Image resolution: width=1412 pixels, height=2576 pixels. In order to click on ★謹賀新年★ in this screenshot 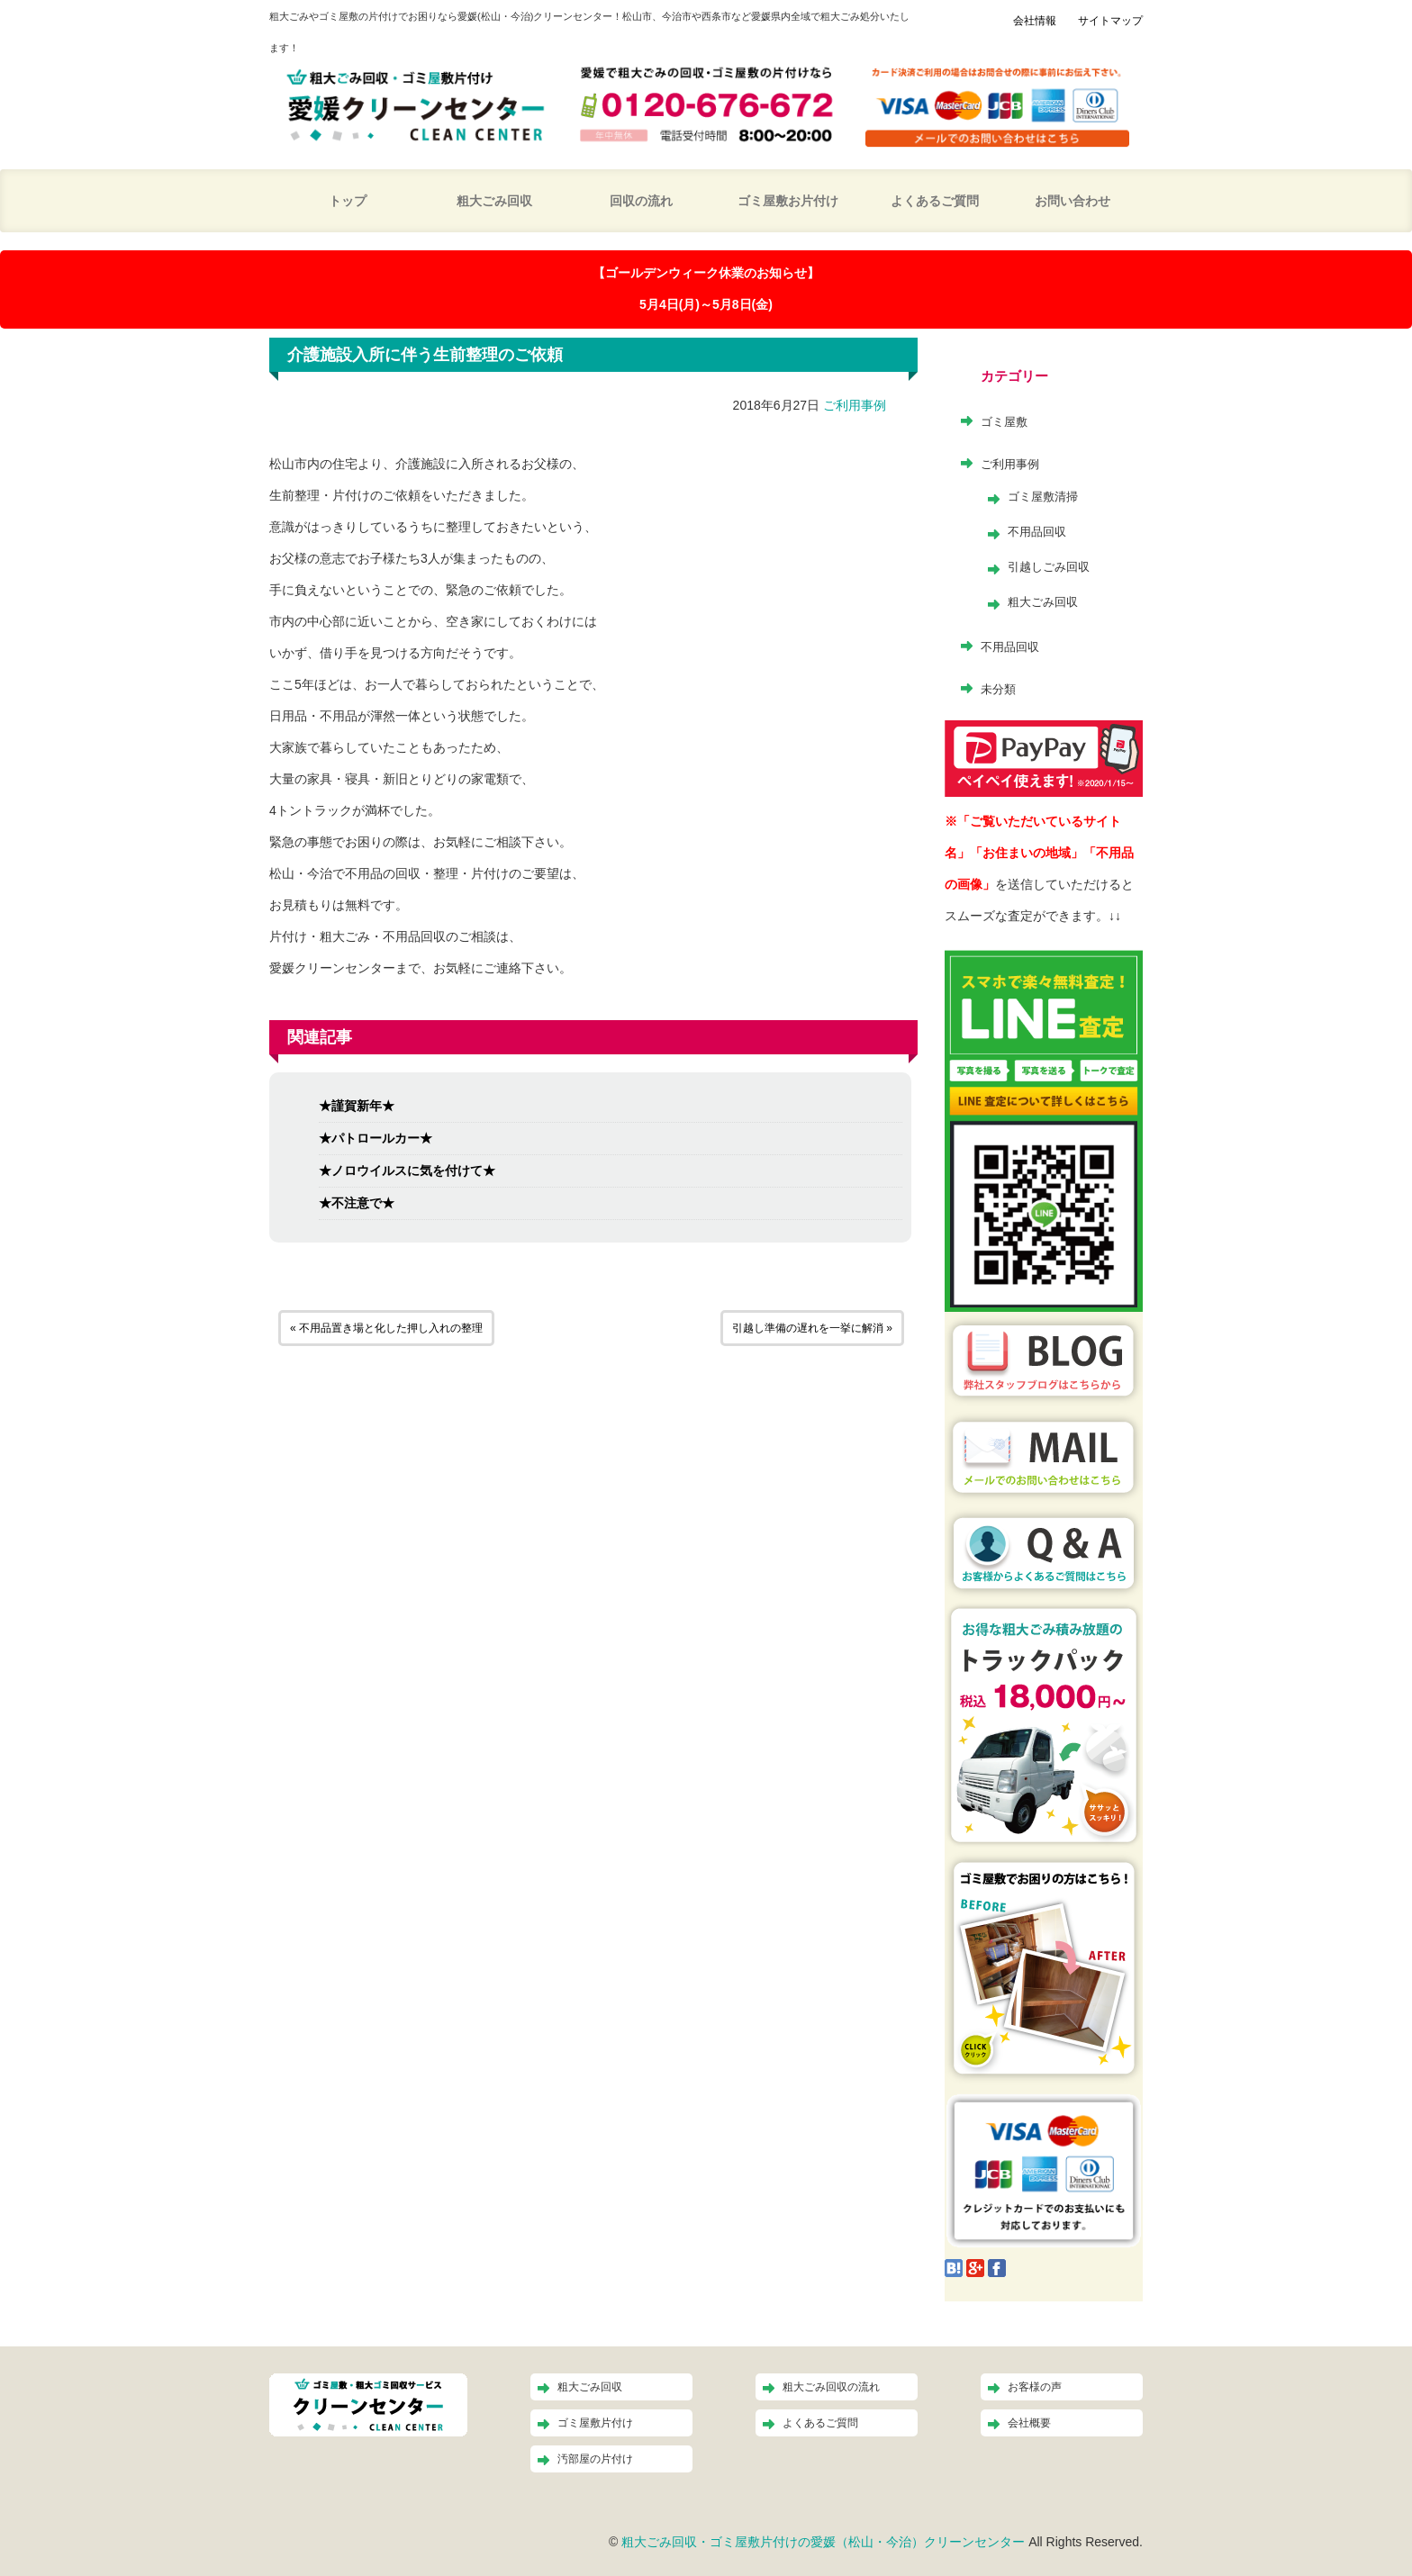, I will do `click(356, 1105)`.